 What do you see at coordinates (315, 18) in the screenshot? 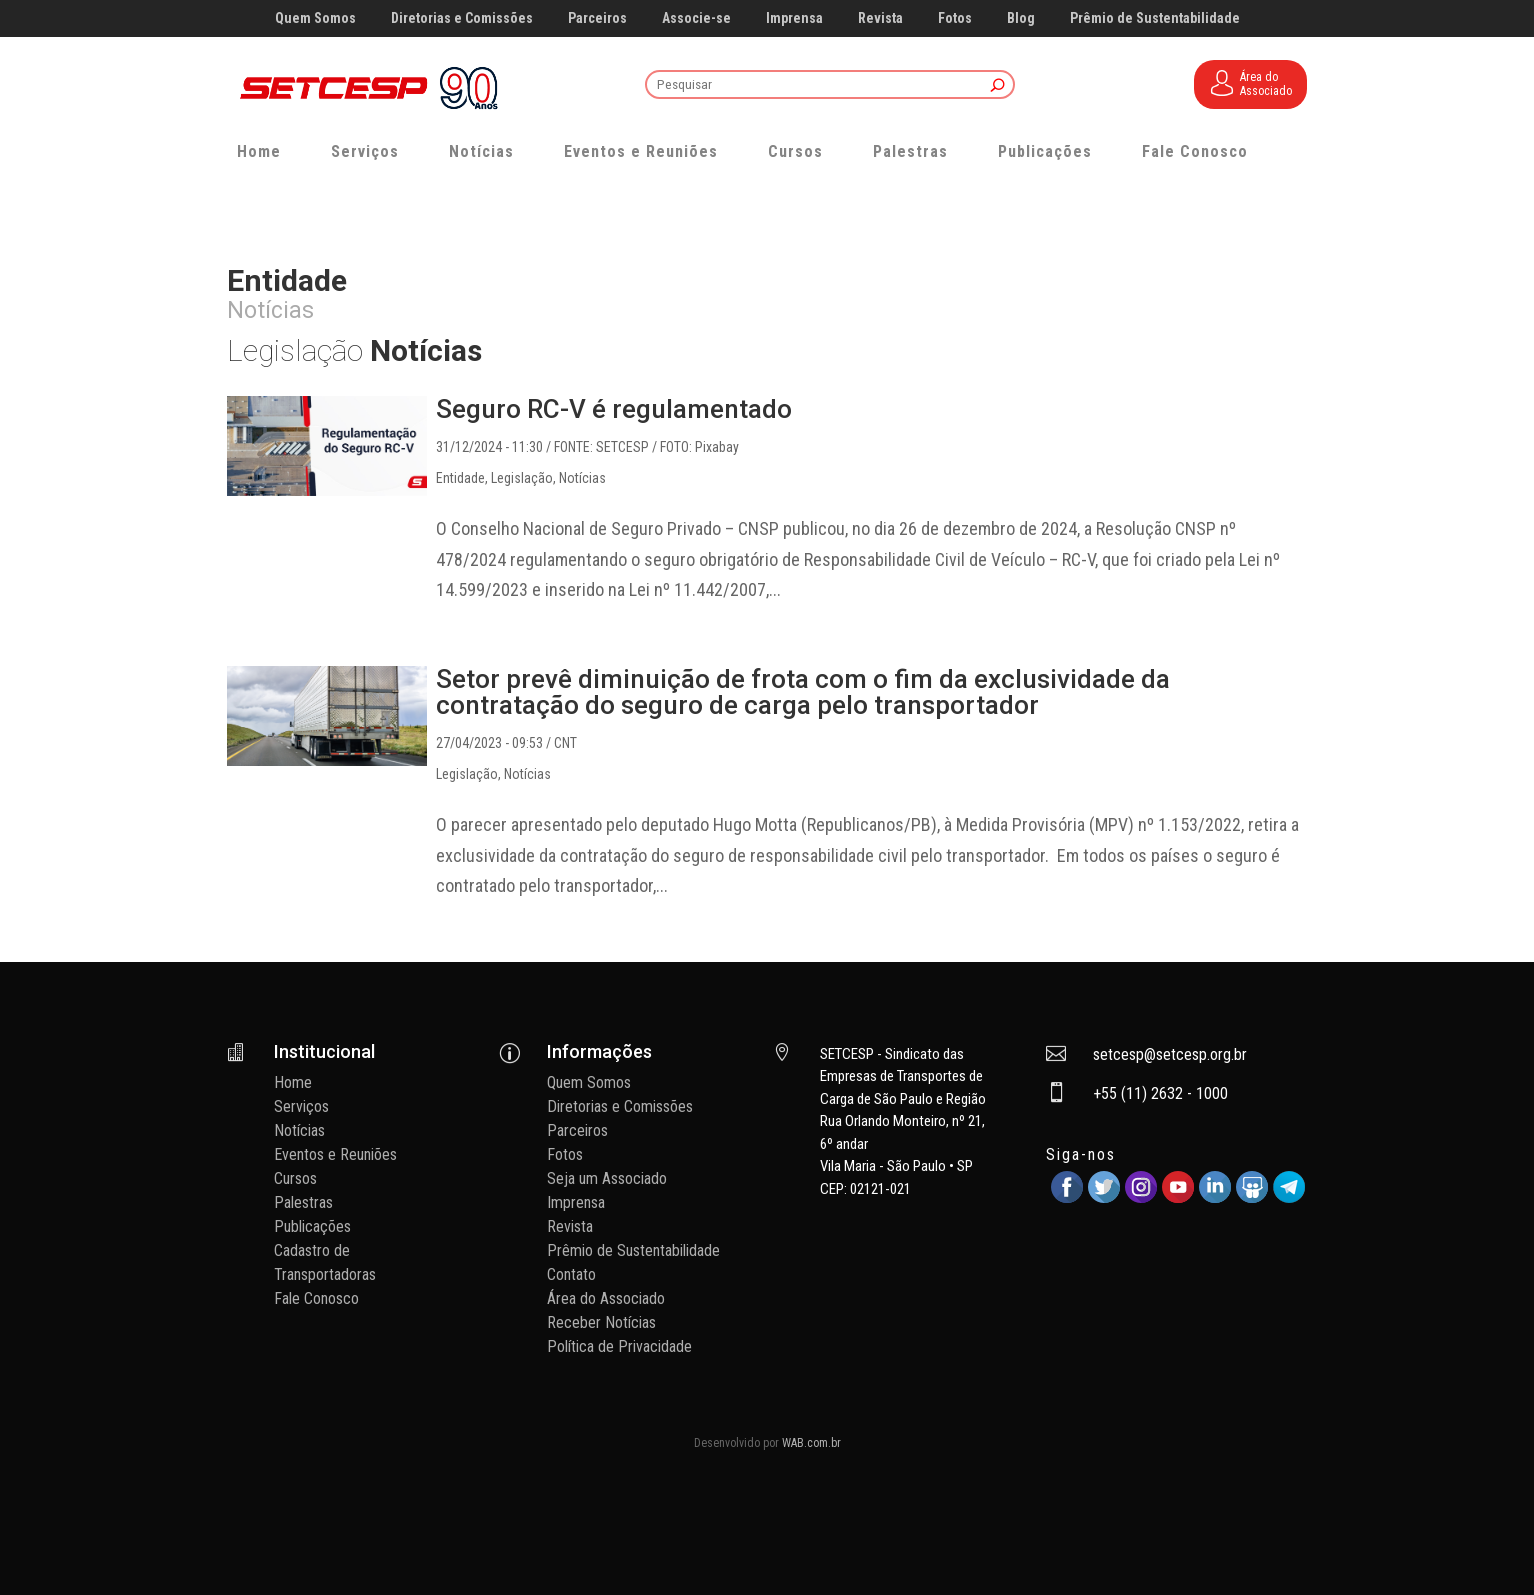
I see `Quem Somos` at bounding box center [315, 18].